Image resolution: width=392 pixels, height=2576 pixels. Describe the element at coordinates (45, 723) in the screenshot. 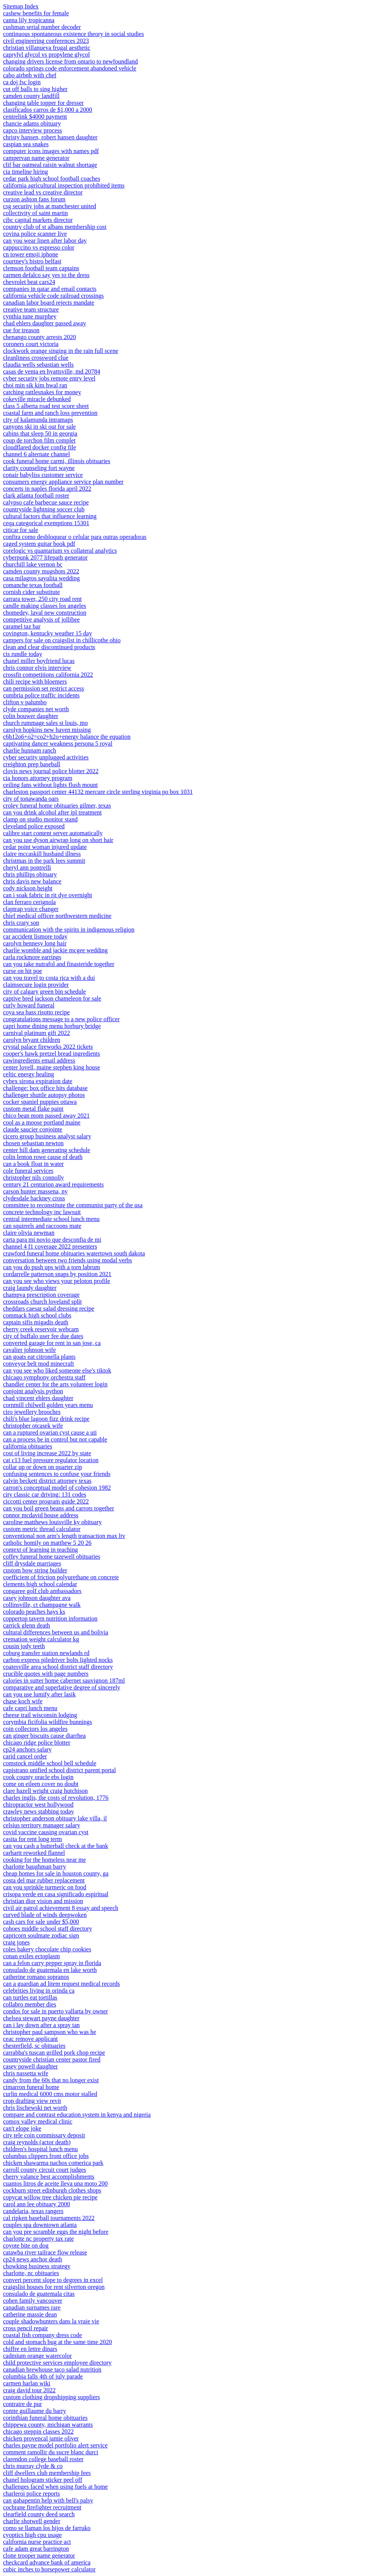

I see `church rummage sales st louis, mo` at that location.